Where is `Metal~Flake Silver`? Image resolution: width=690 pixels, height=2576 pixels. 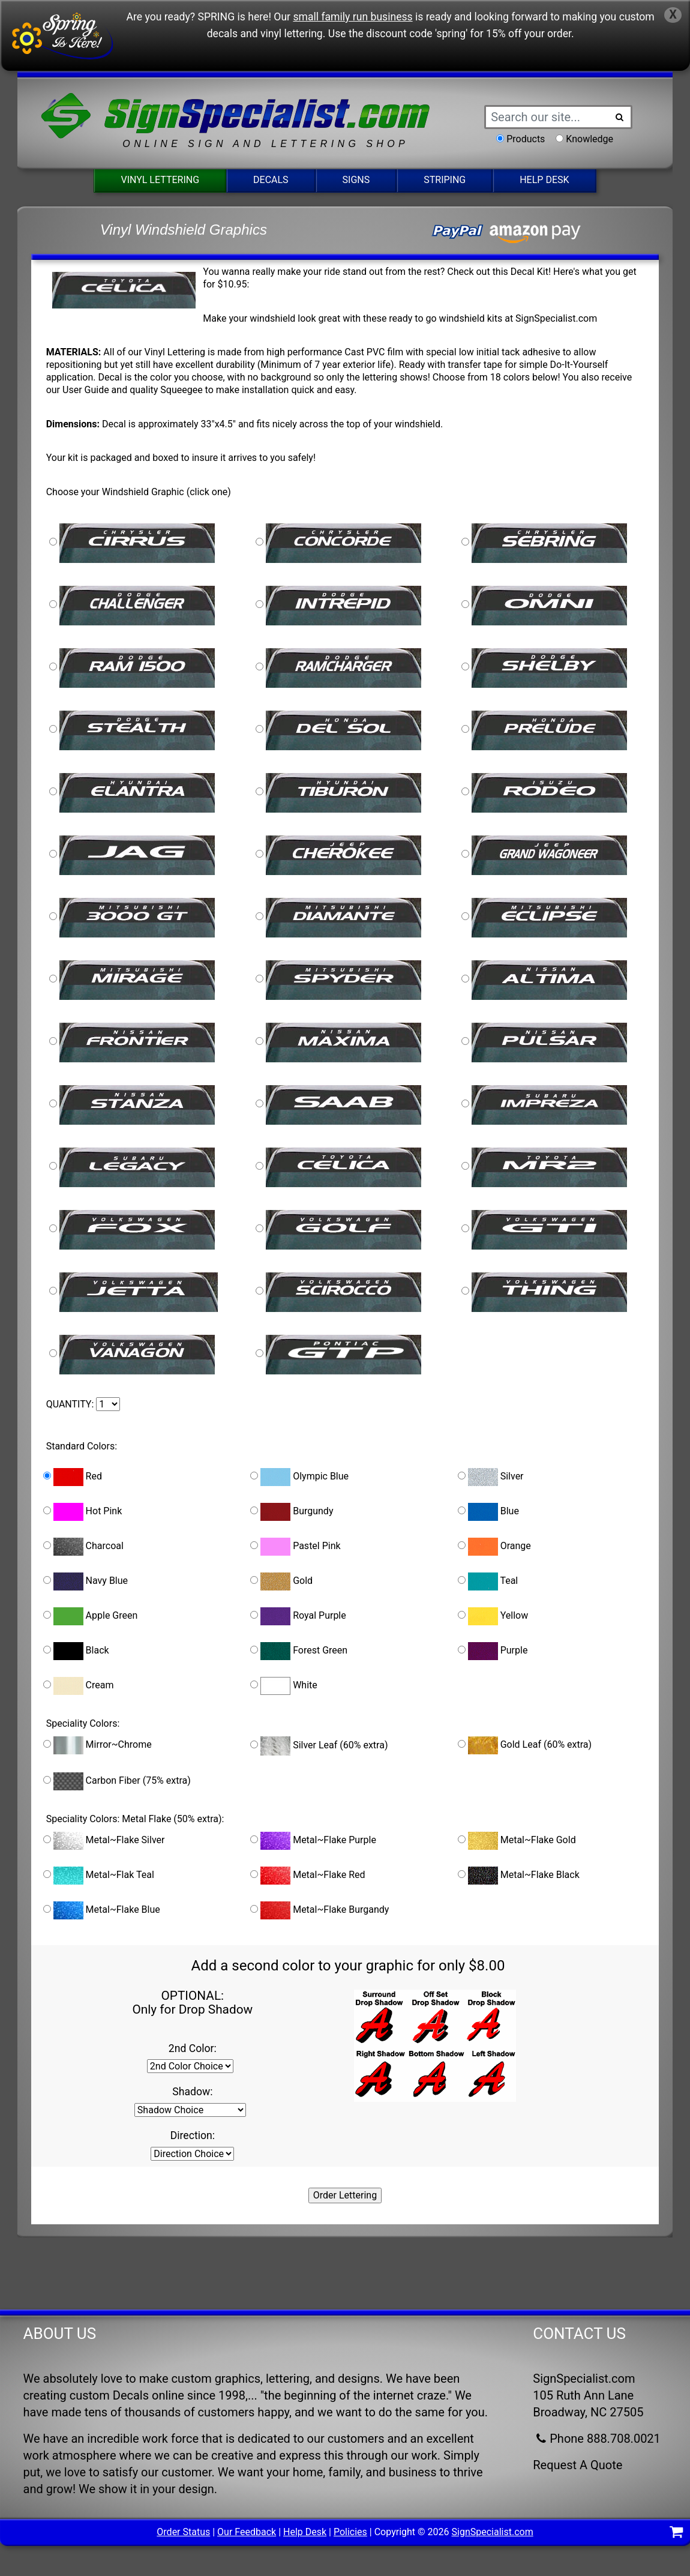 Metal~Flake Silver is located at coordinates (104, 1841).